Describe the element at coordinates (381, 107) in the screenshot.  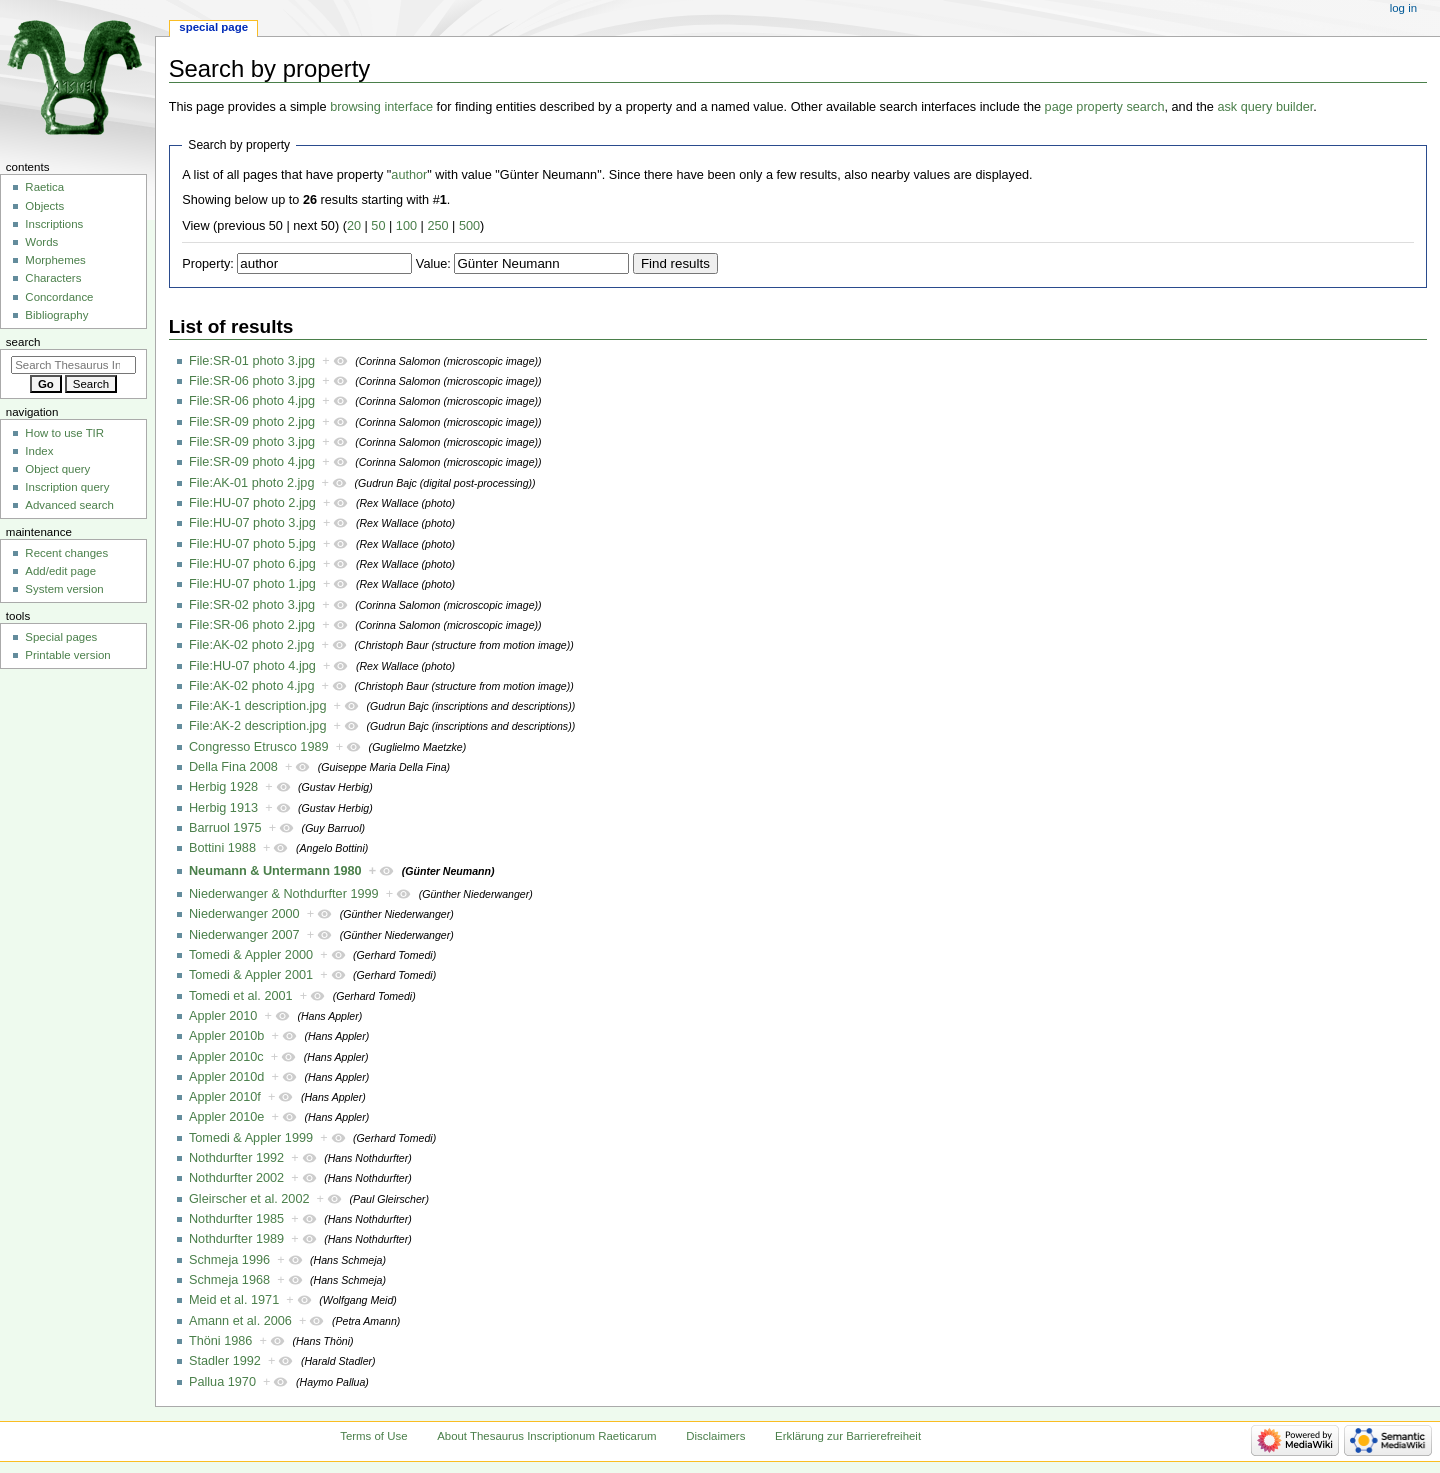
I see `browsing interface` at that location.